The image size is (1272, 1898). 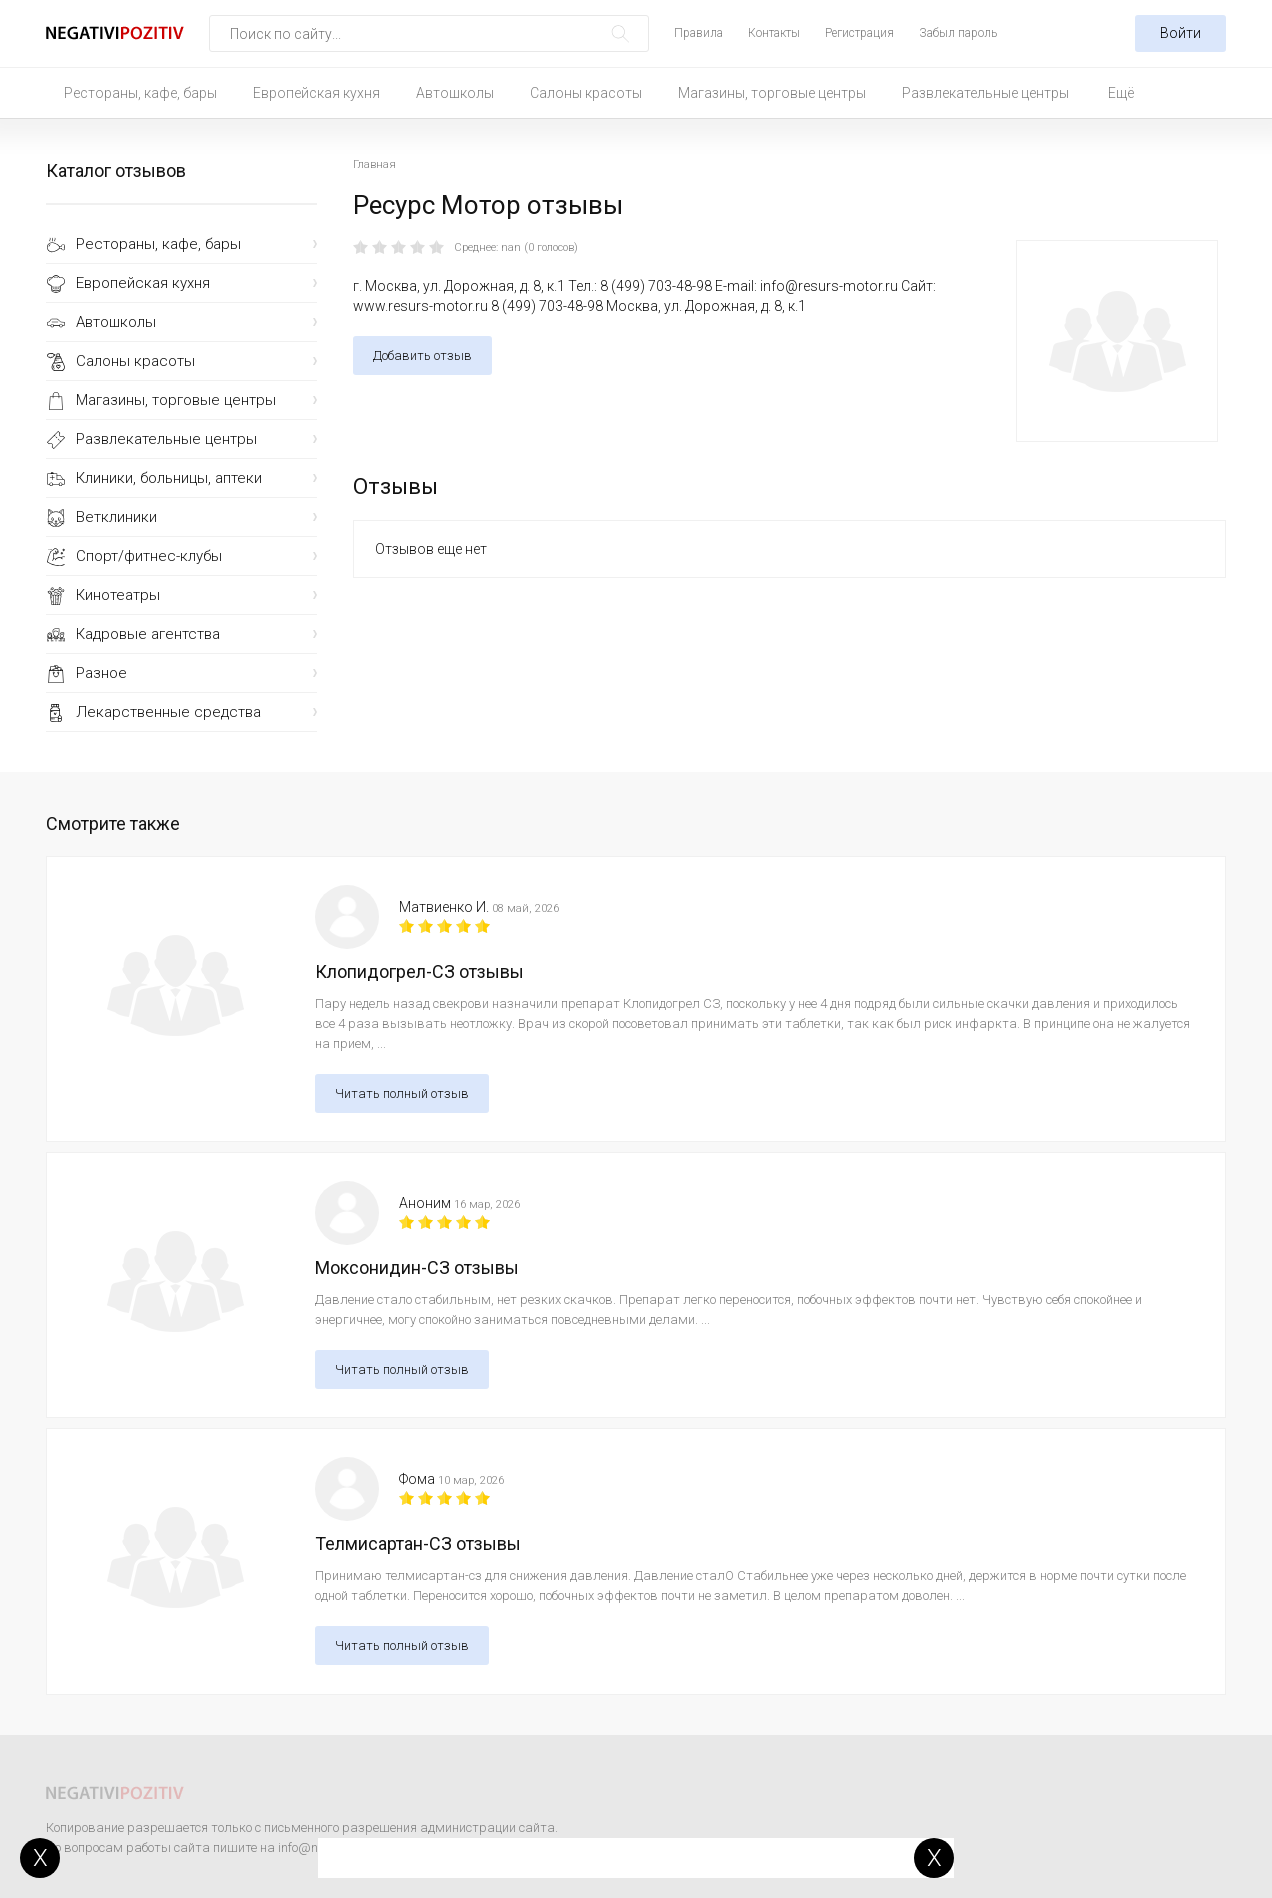 What do you see at coordinates (1180, 33) in the screenshot?
I see `Войти` at bounding box center [1180, 33].